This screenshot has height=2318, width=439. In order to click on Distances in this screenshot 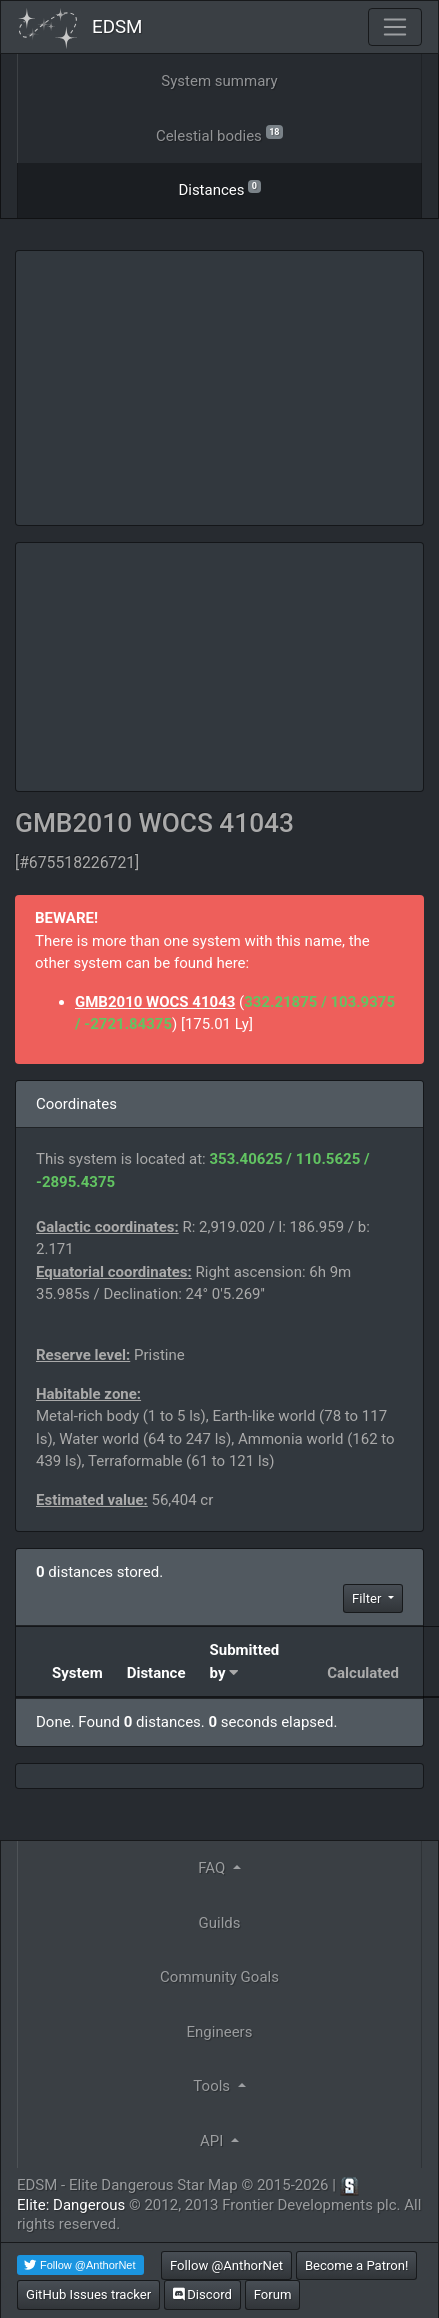, I will do `click(219, 188)`.